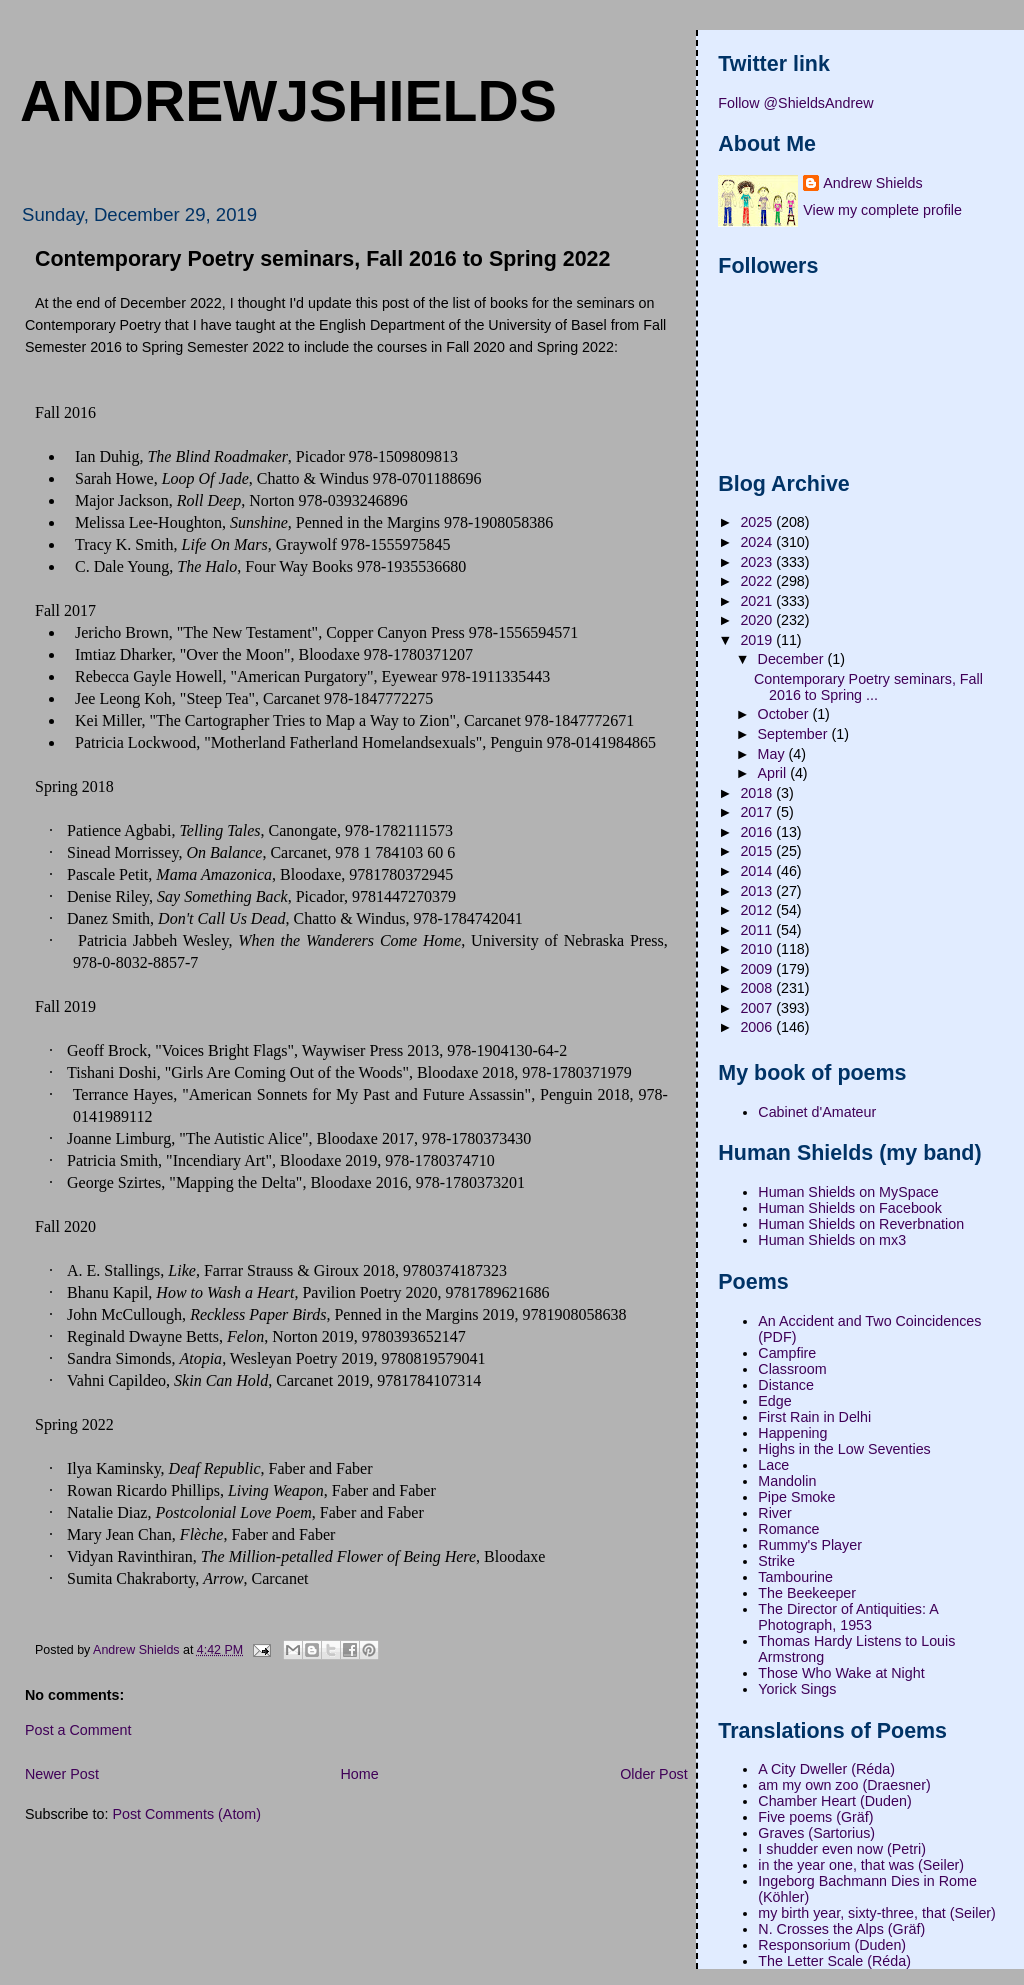 The image size is (1024, 1985). Describe the element at coordinates (788, 1529) in the screenshot. I see `Romance` at that location.